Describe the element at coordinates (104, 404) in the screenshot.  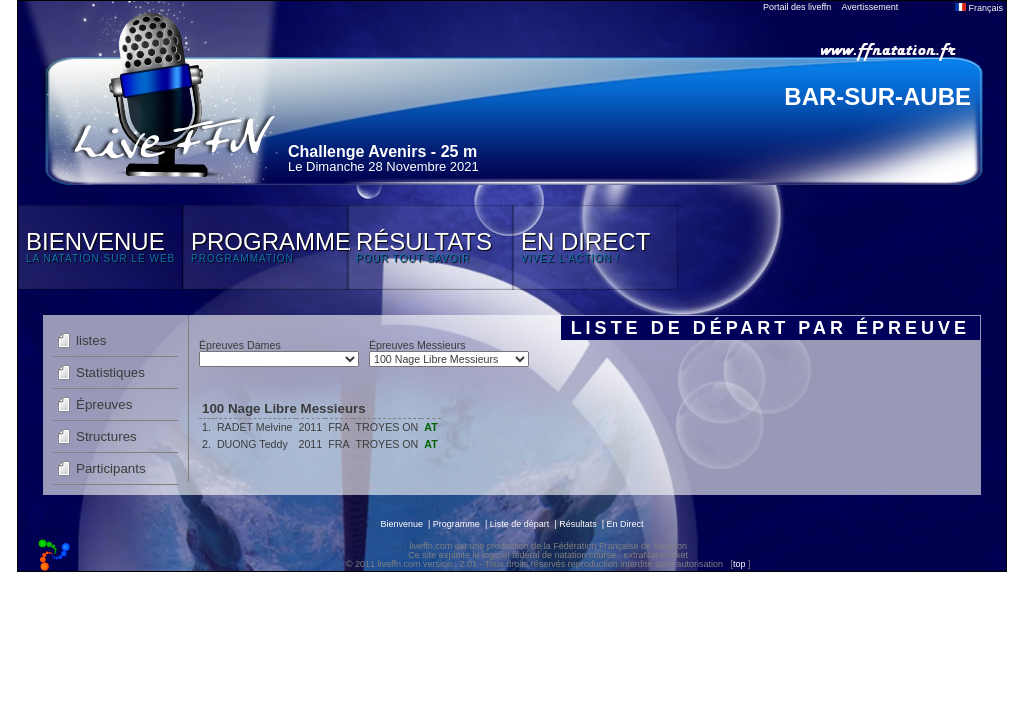
I see `Épreuves` at that location.